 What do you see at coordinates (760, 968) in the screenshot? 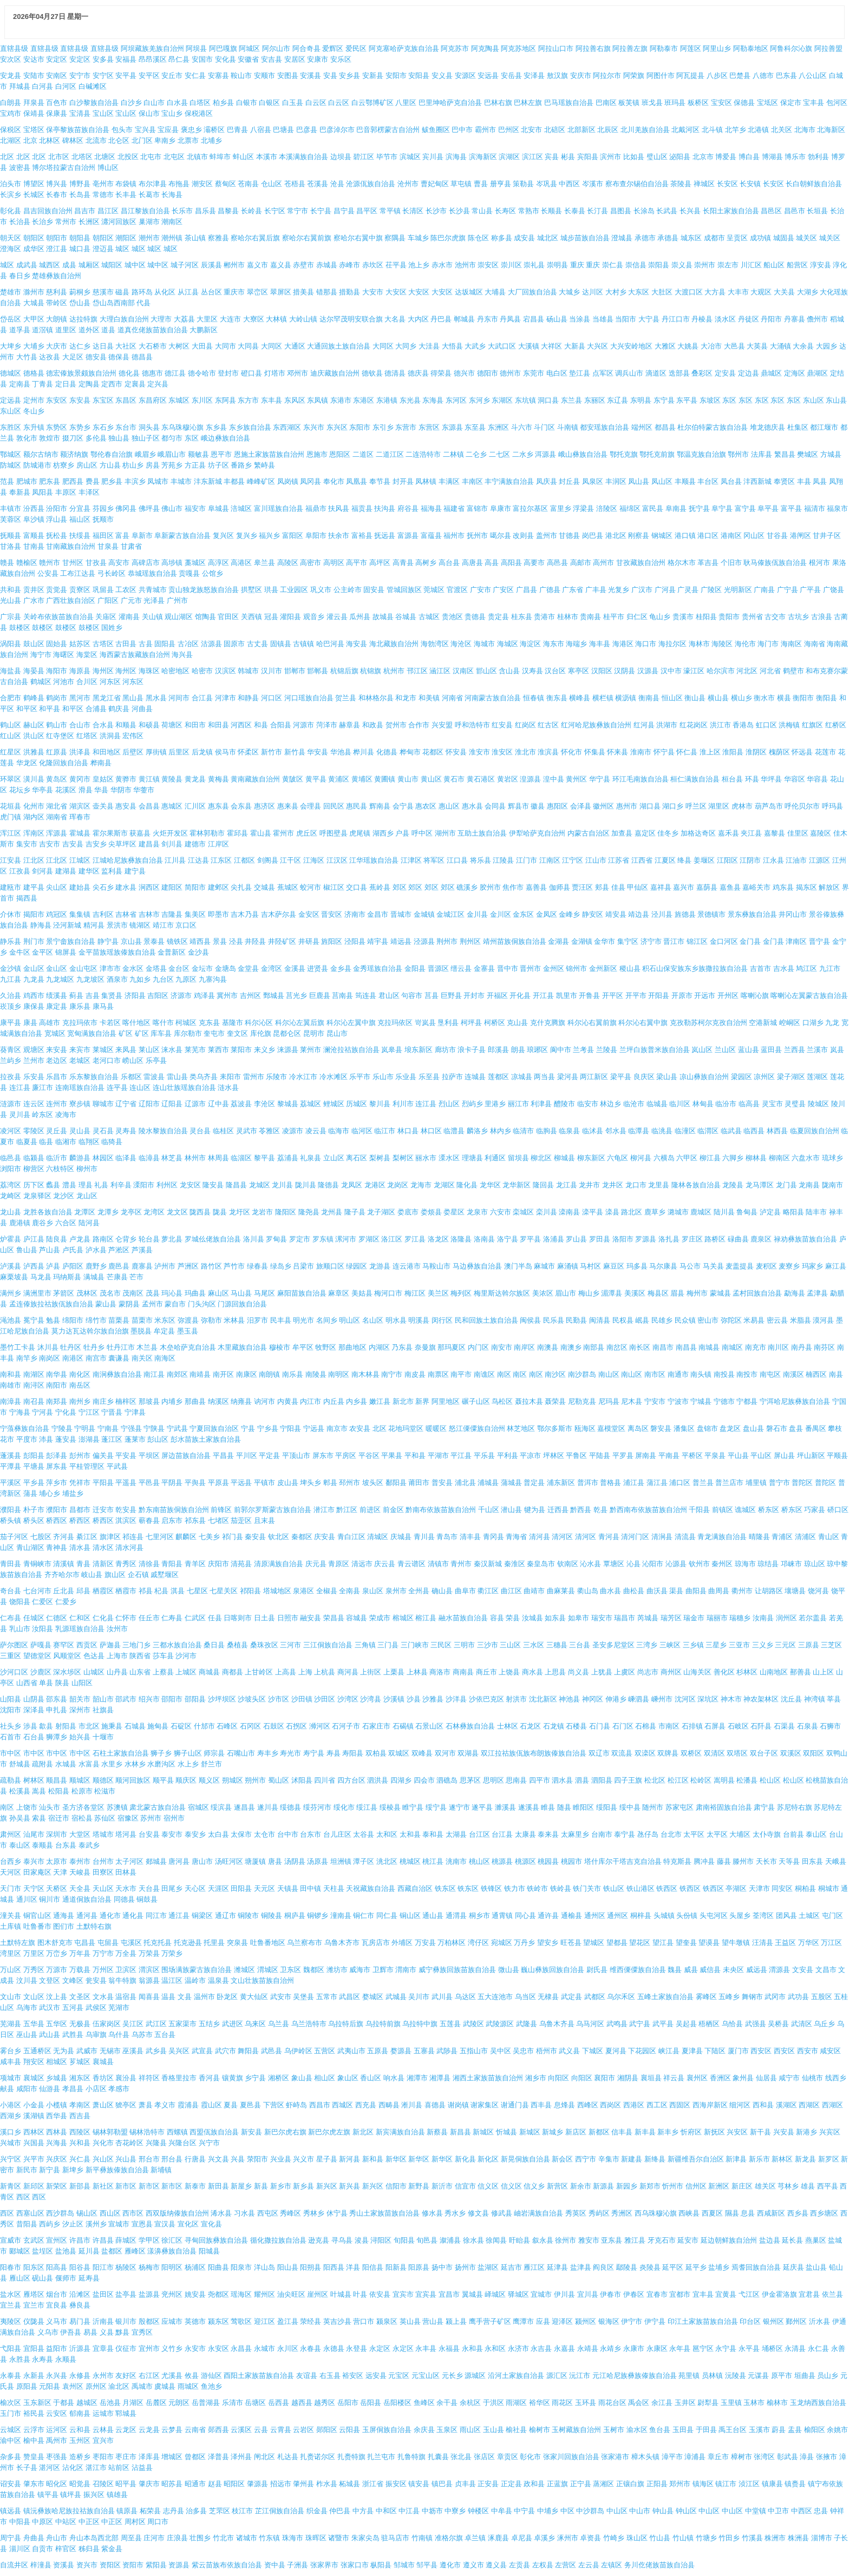
I see `吉首市` at bounding box center [760, 968].